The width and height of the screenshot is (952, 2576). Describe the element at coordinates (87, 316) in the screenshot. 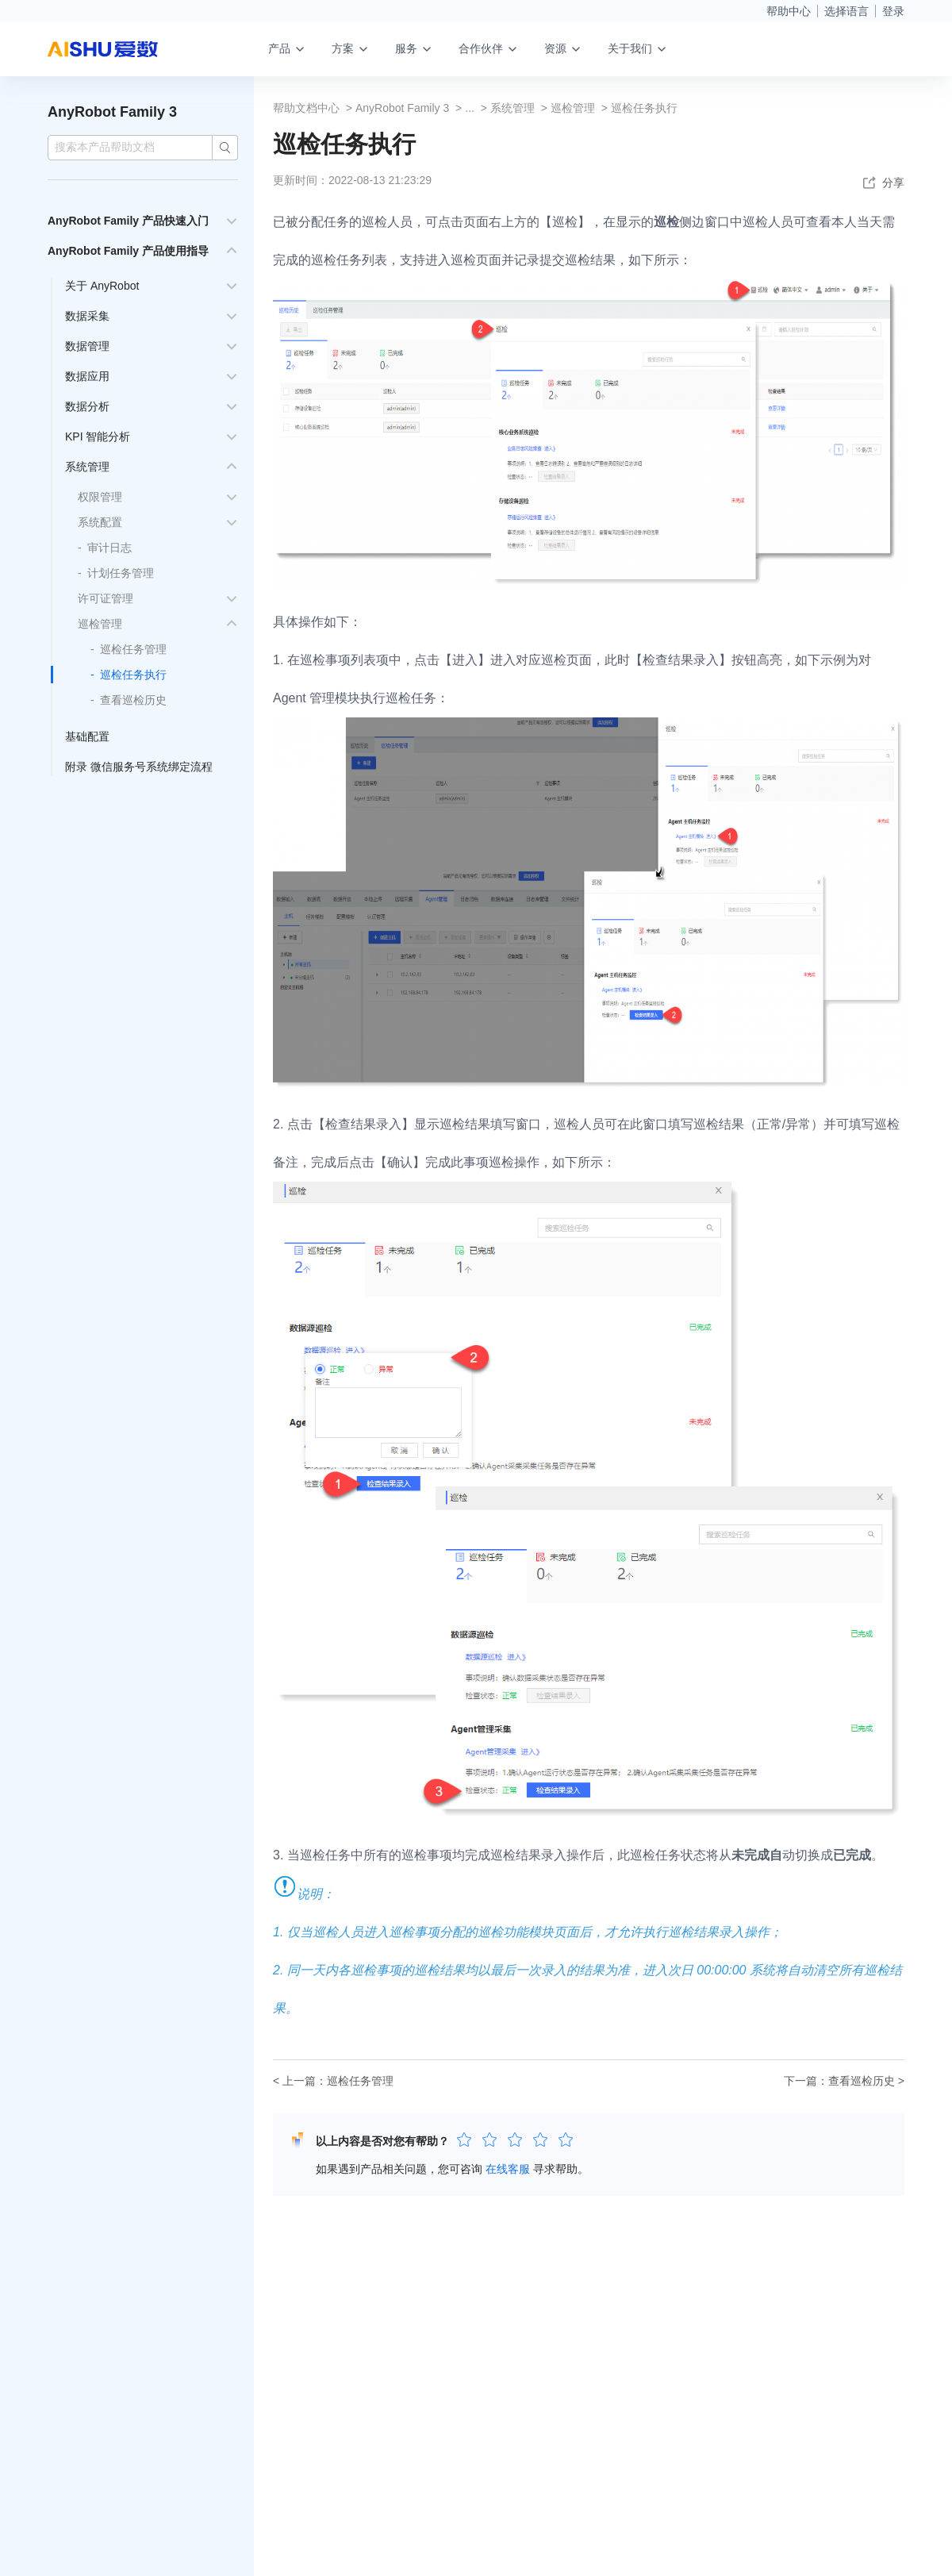

I see `数据采集` at that location.